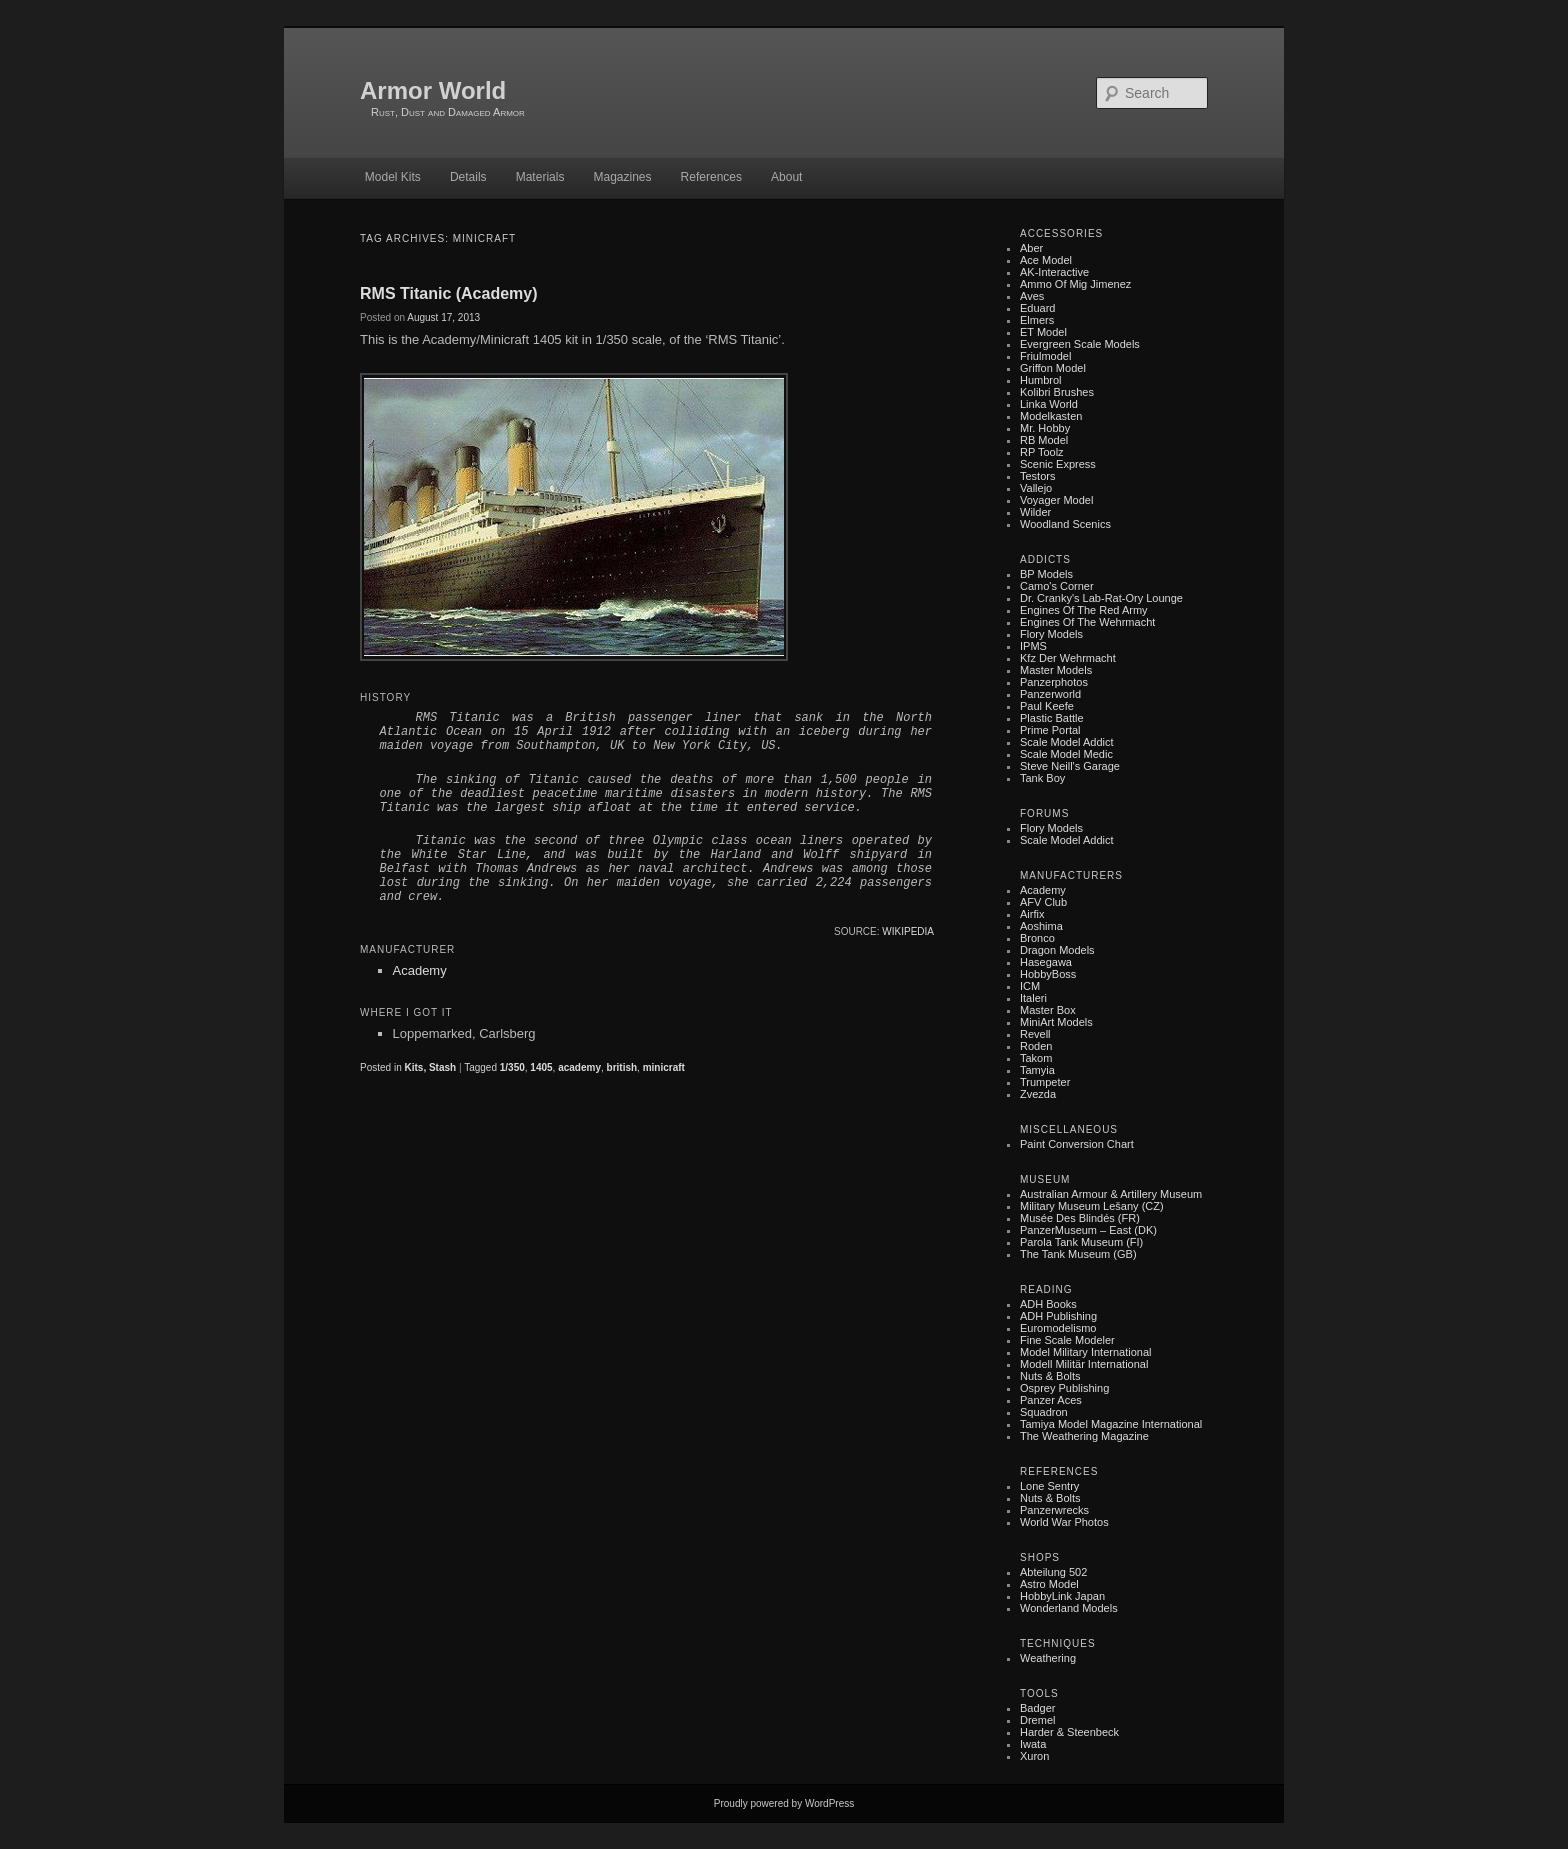 This screenshot has width=1568, height=1849. I want to click on Xuron, so click(1034, 1756).